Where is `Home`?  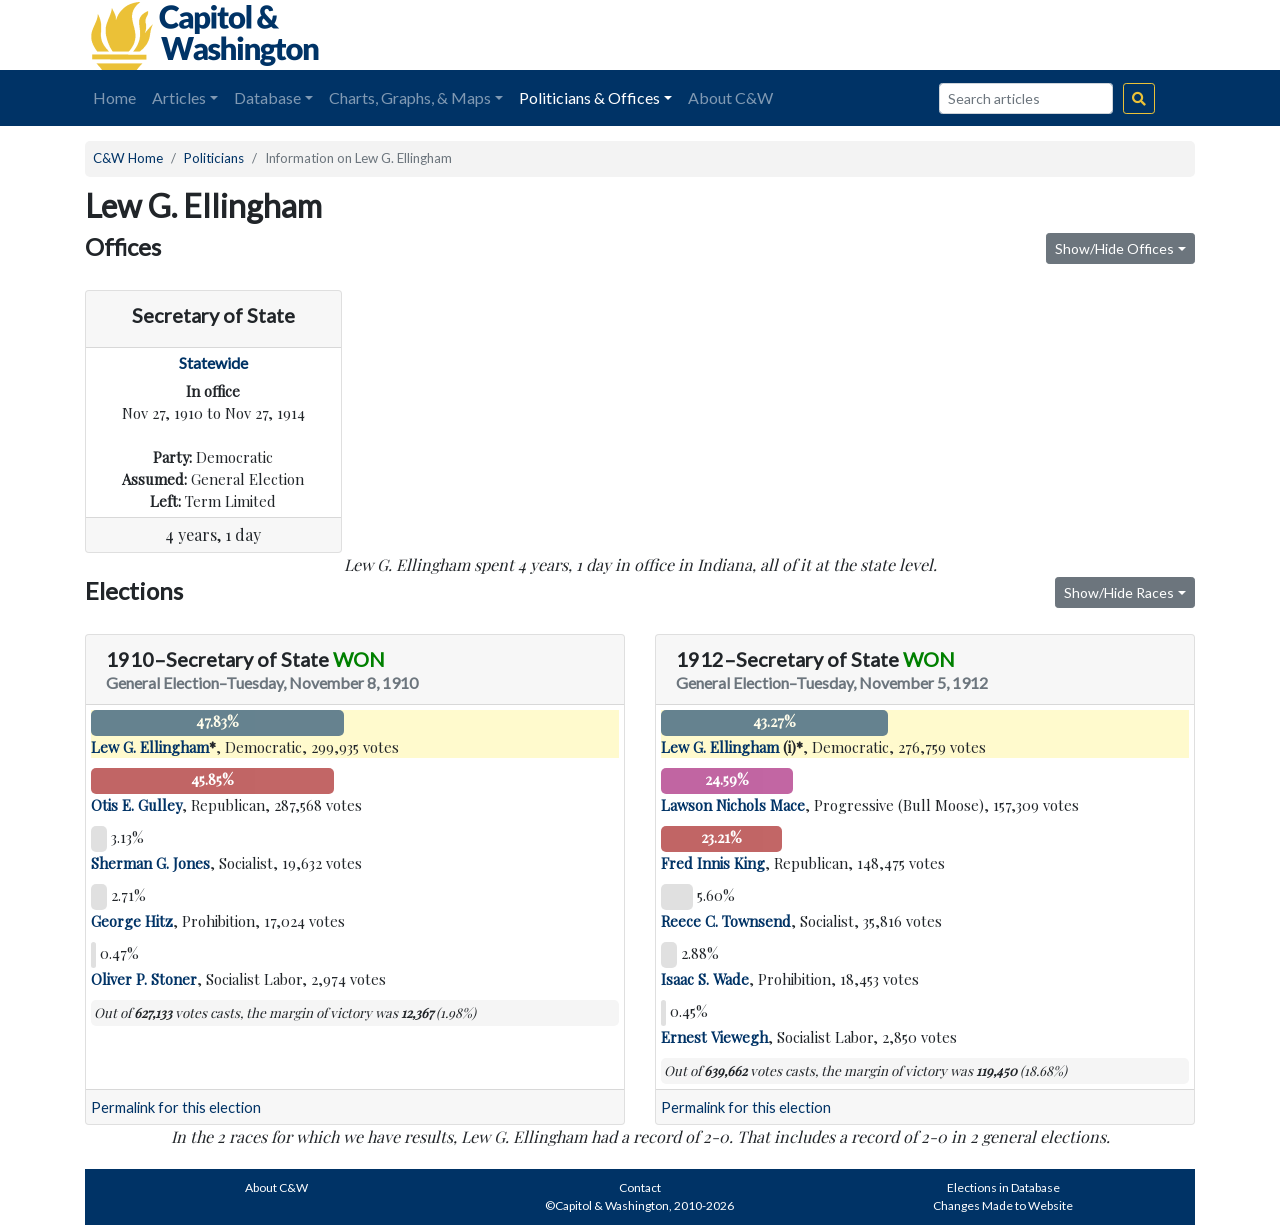
Home is located at coordinates (114, 97).